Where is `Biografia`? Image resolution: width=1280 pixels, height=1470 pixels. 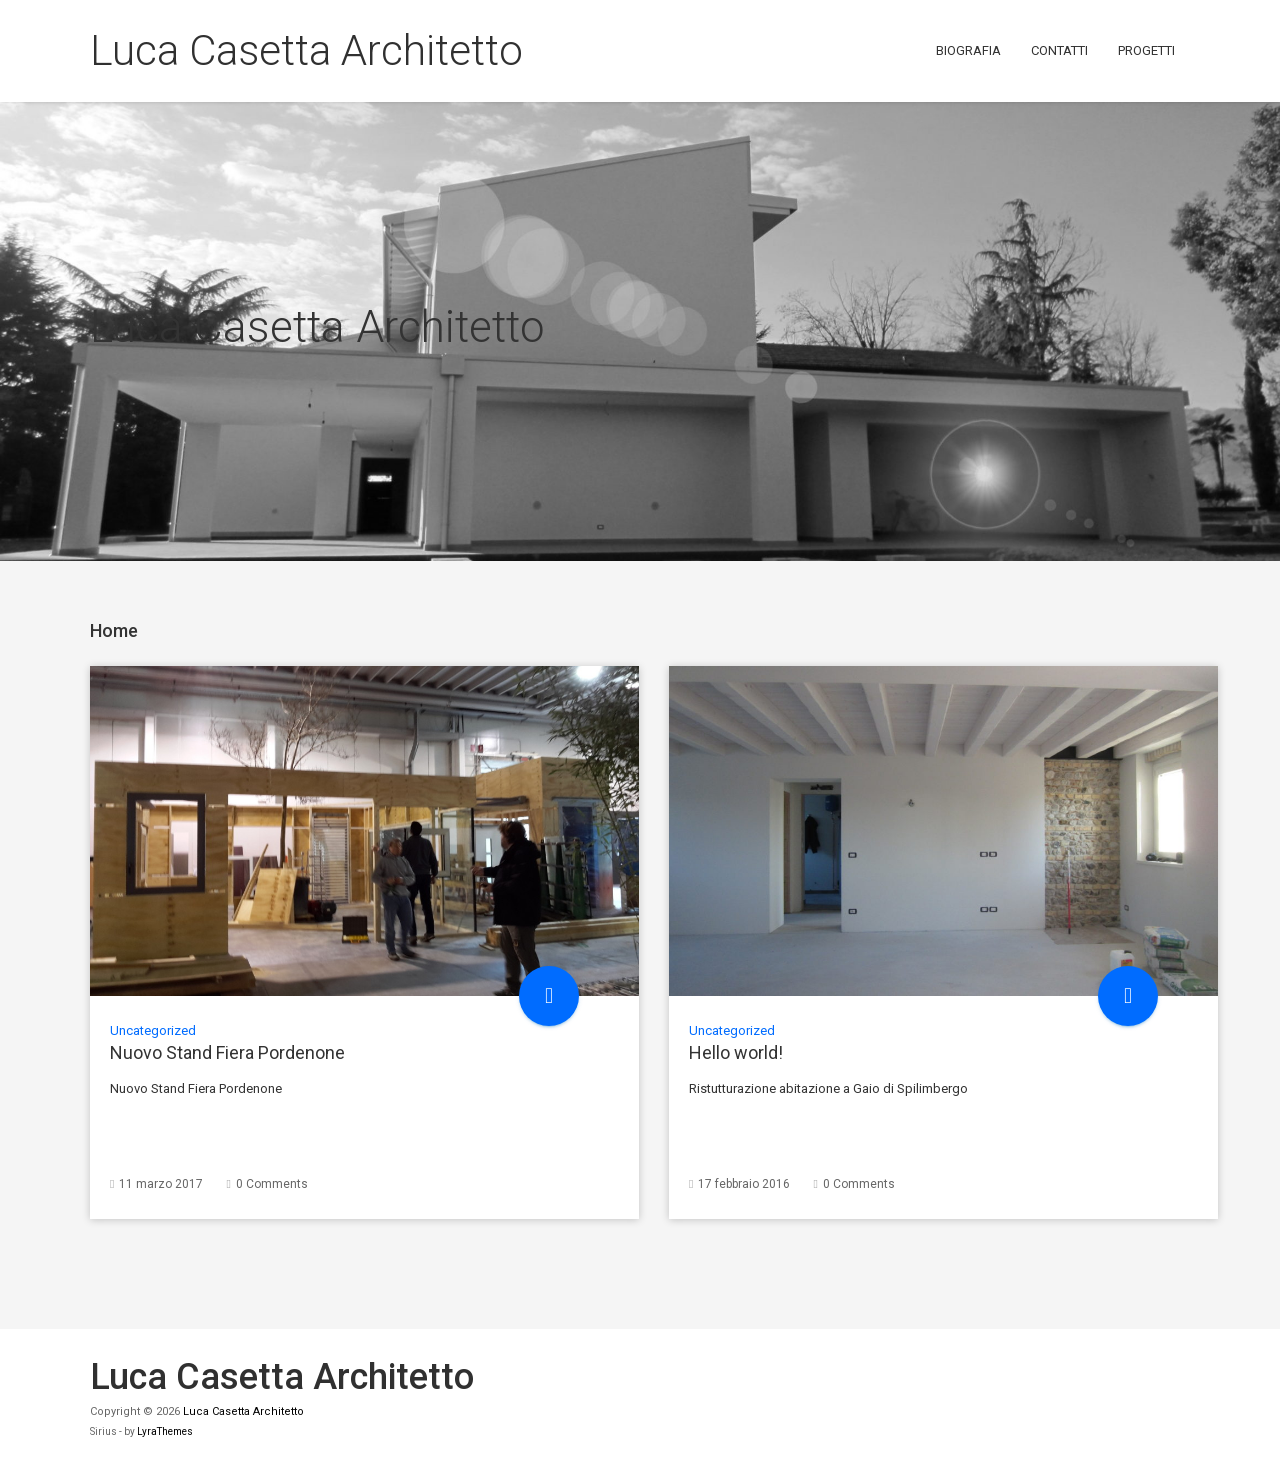 Biografia is located at coordinates (968, 50).